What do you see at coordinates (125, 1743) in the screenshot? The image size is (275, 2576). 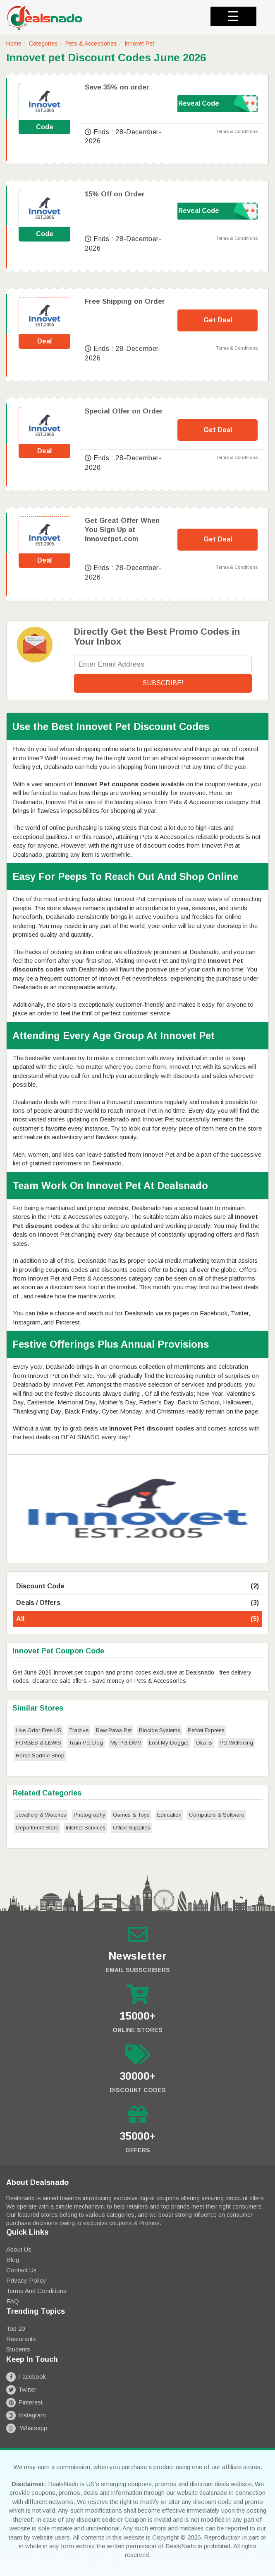 I see `My Pet DMV` at bounding box center [125, 1743].